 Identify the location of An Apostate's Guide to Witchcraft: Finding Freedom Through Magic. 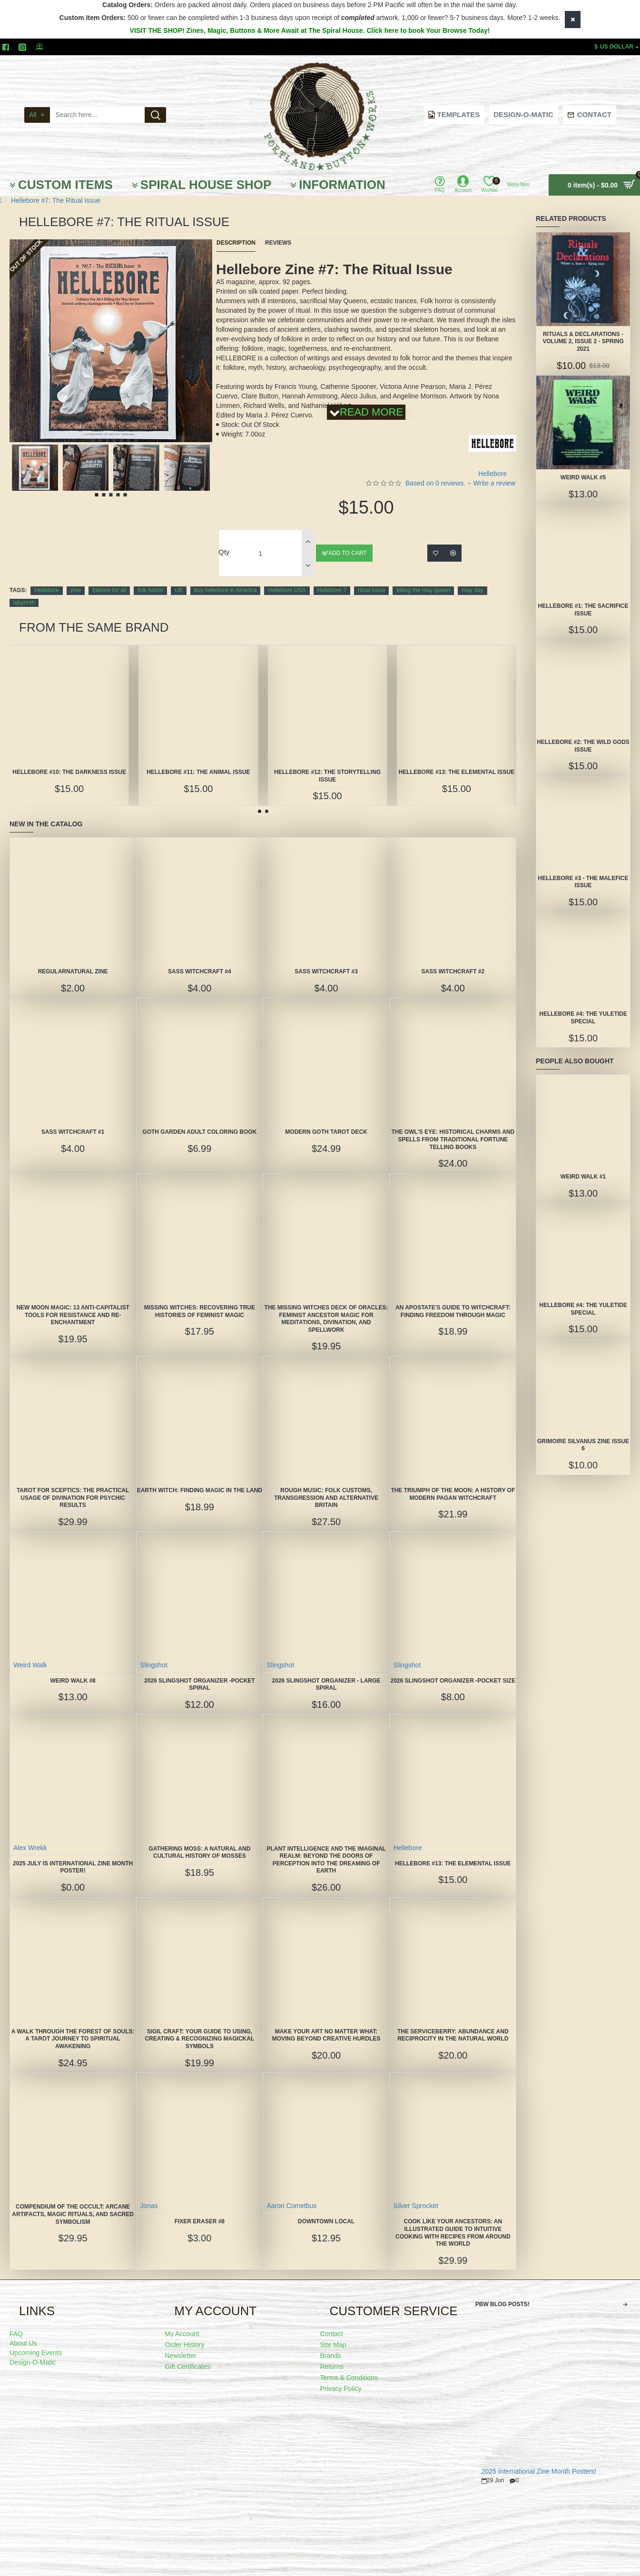
(453, 1311).